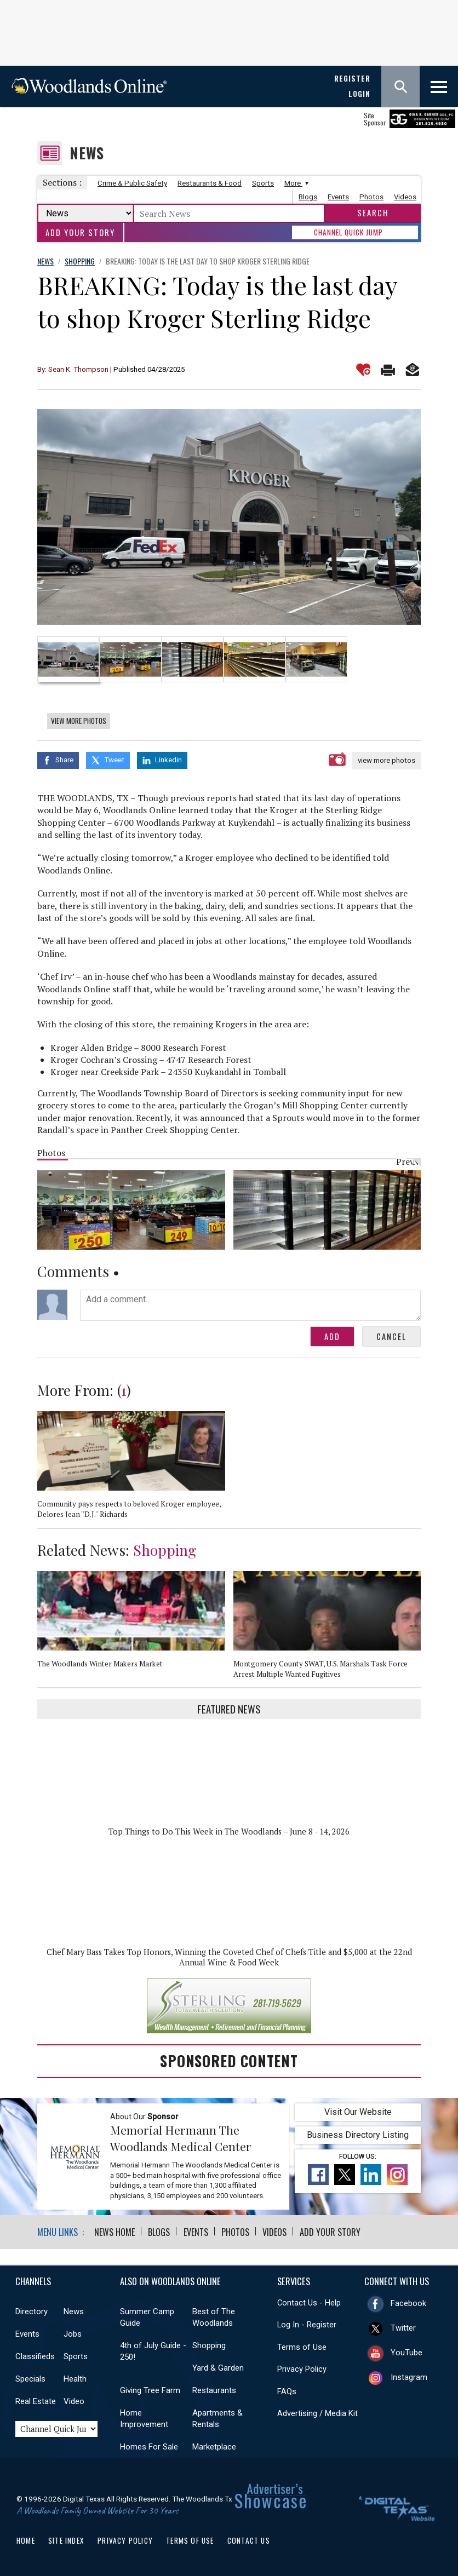  What do you see at coordinates (66, 2539) in the screenshot?
I see `Site Index` at bounding box center [66, 2539].